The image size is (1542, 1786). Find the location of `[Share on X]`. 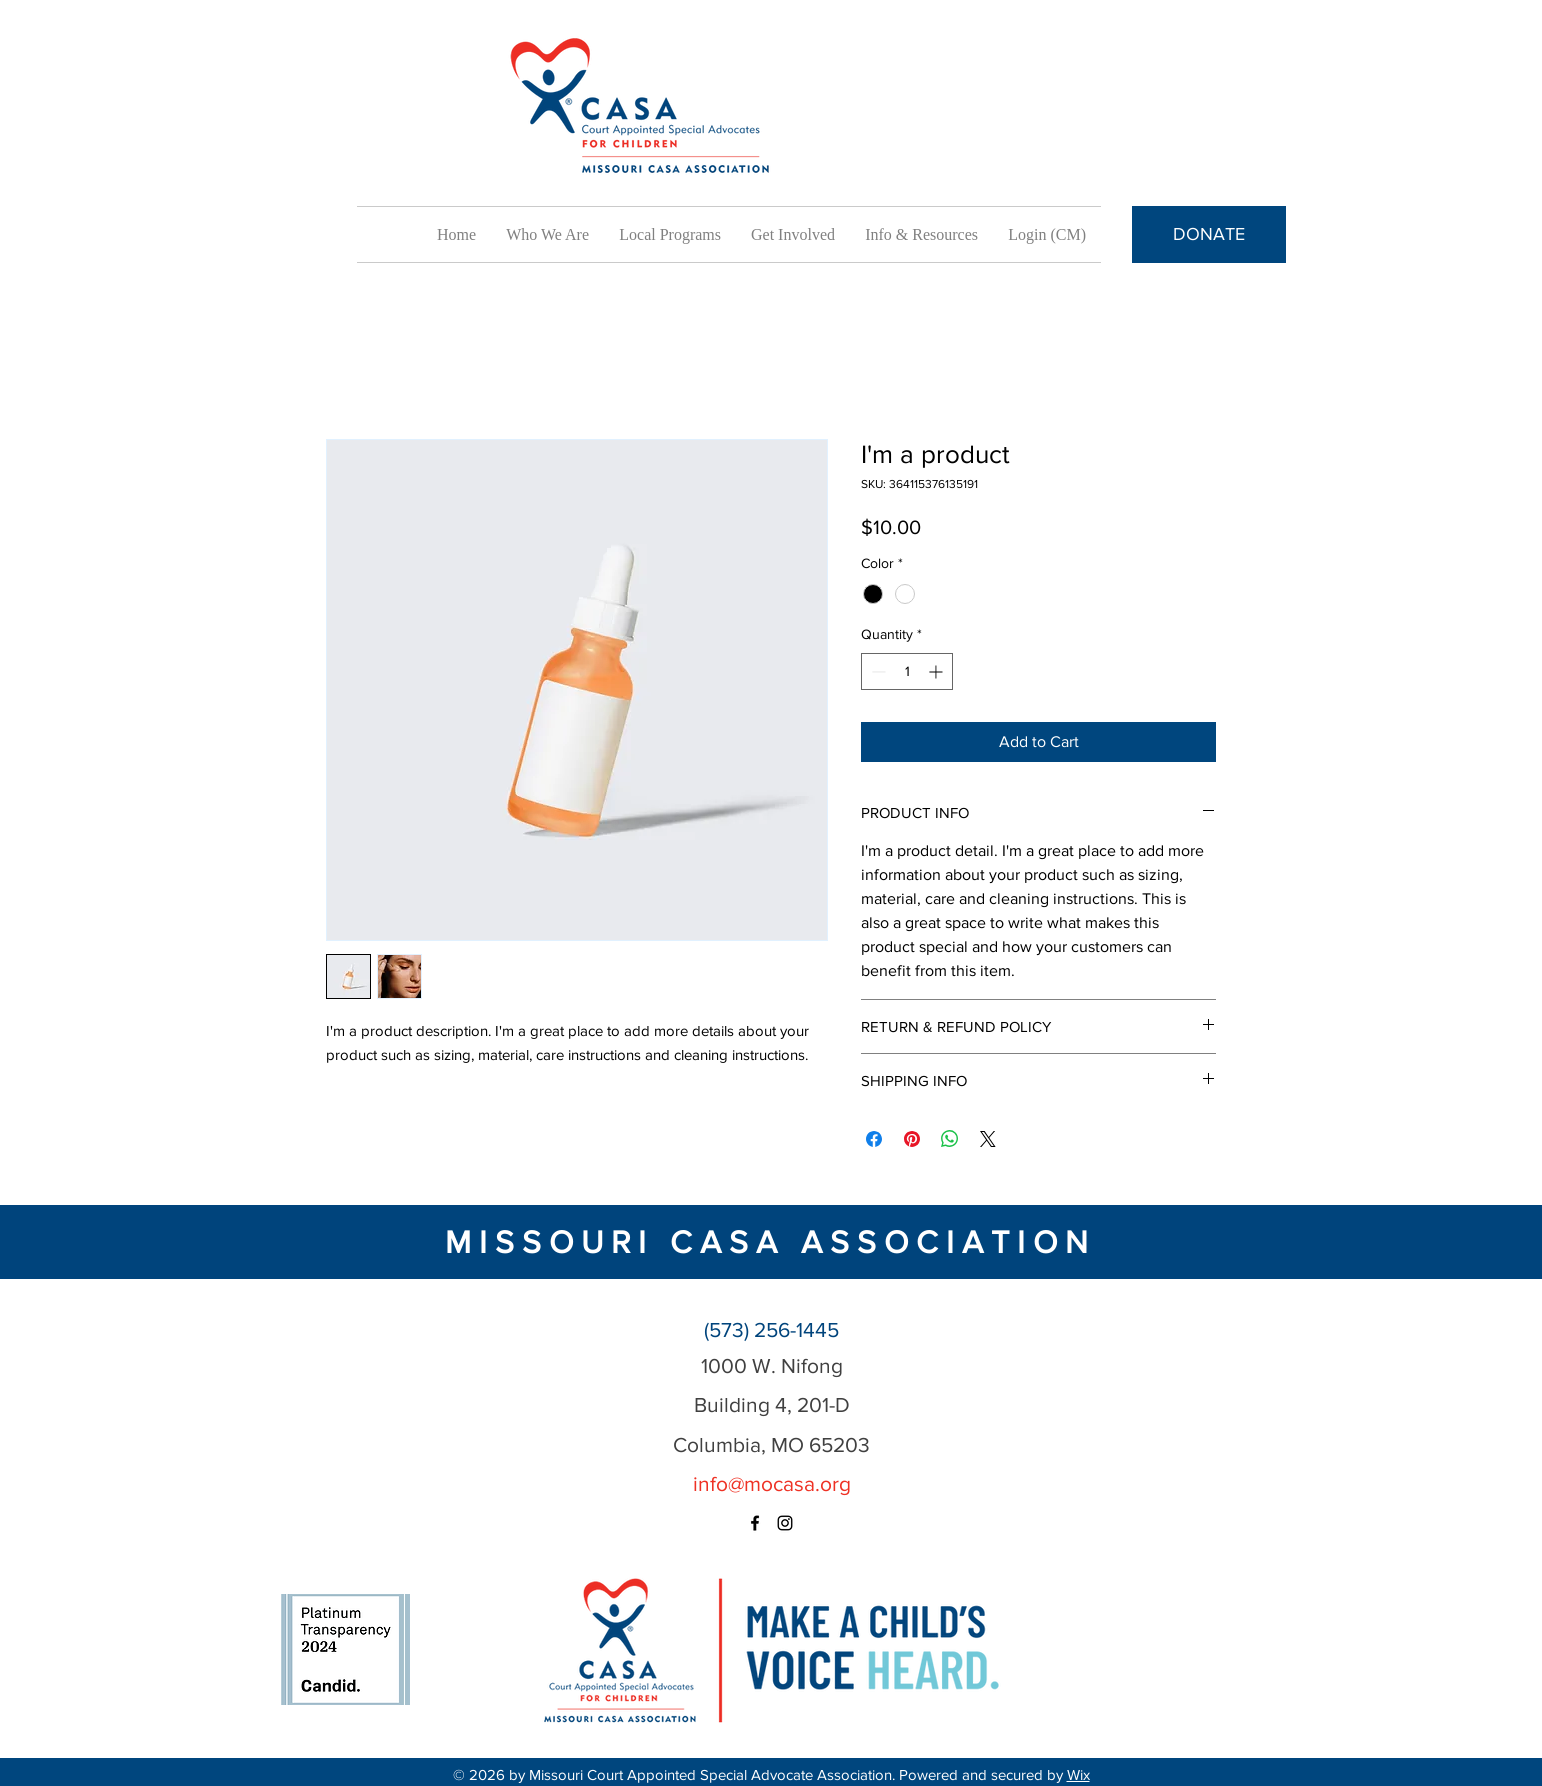

[Share on X] is located at coordinates (988, 1139).